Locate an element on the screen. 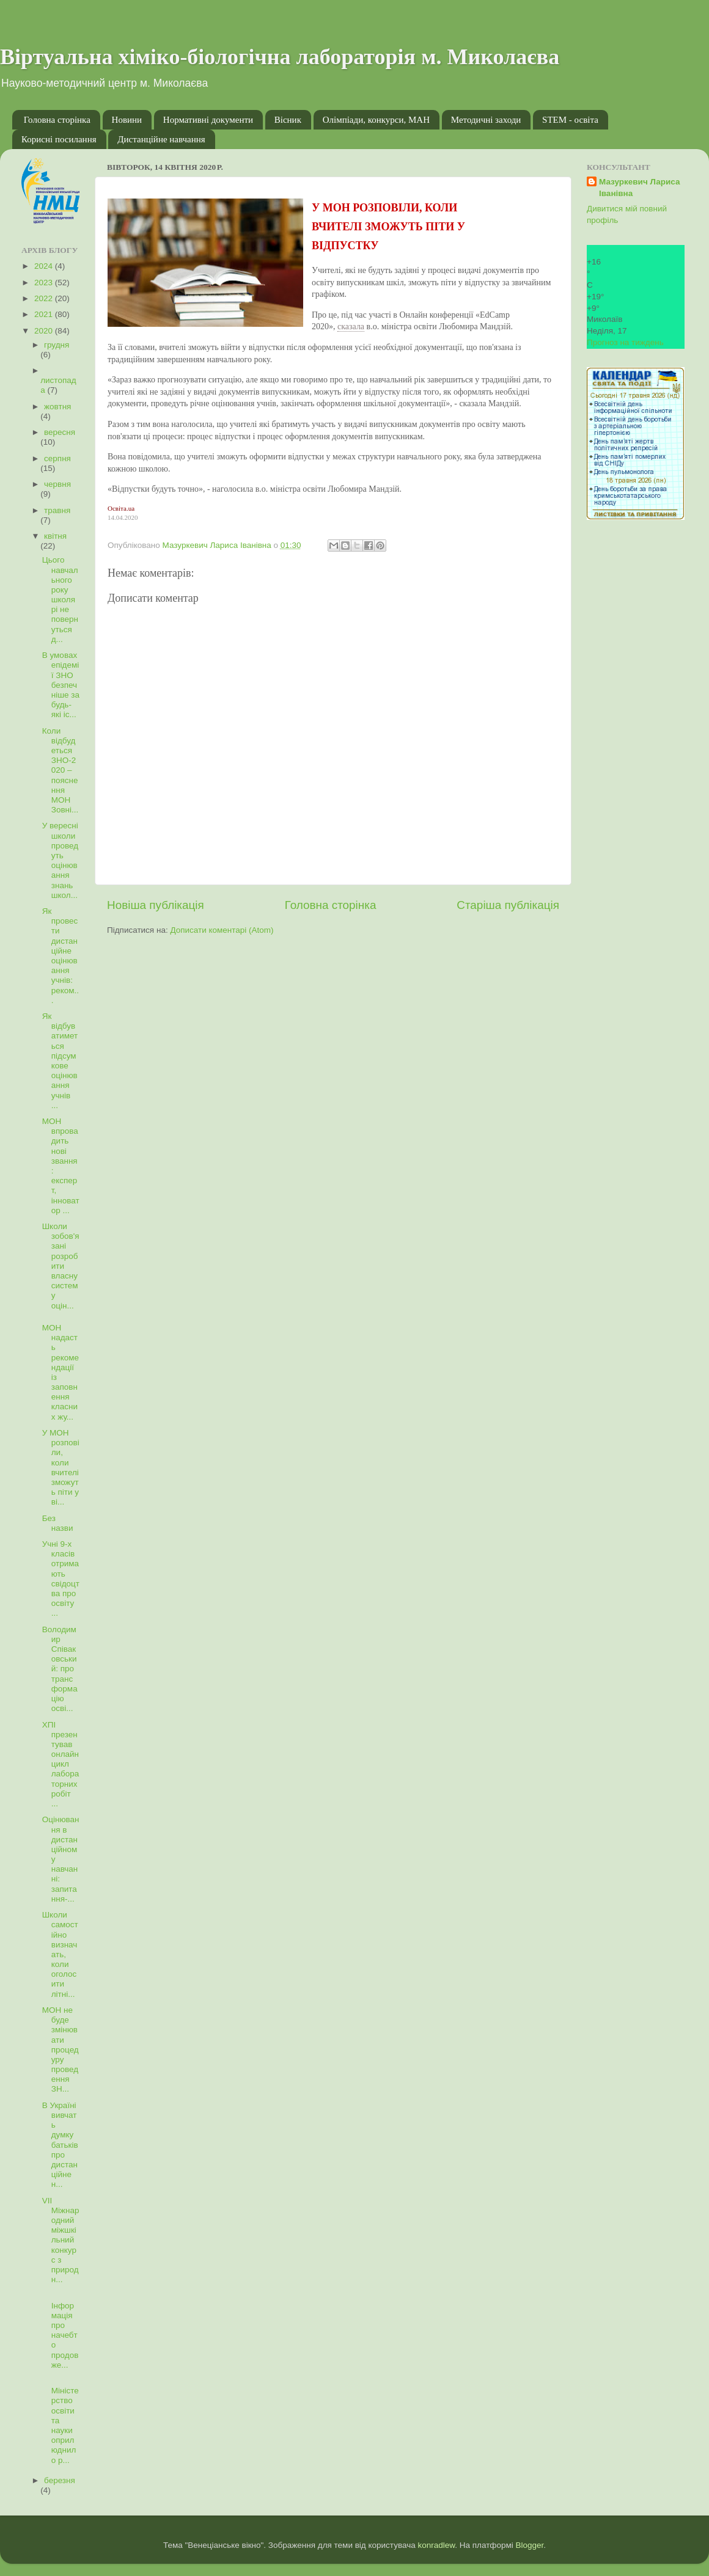  Школи зобов'язані розробити власну систему оцін... is located at coordinates (60, 1266).